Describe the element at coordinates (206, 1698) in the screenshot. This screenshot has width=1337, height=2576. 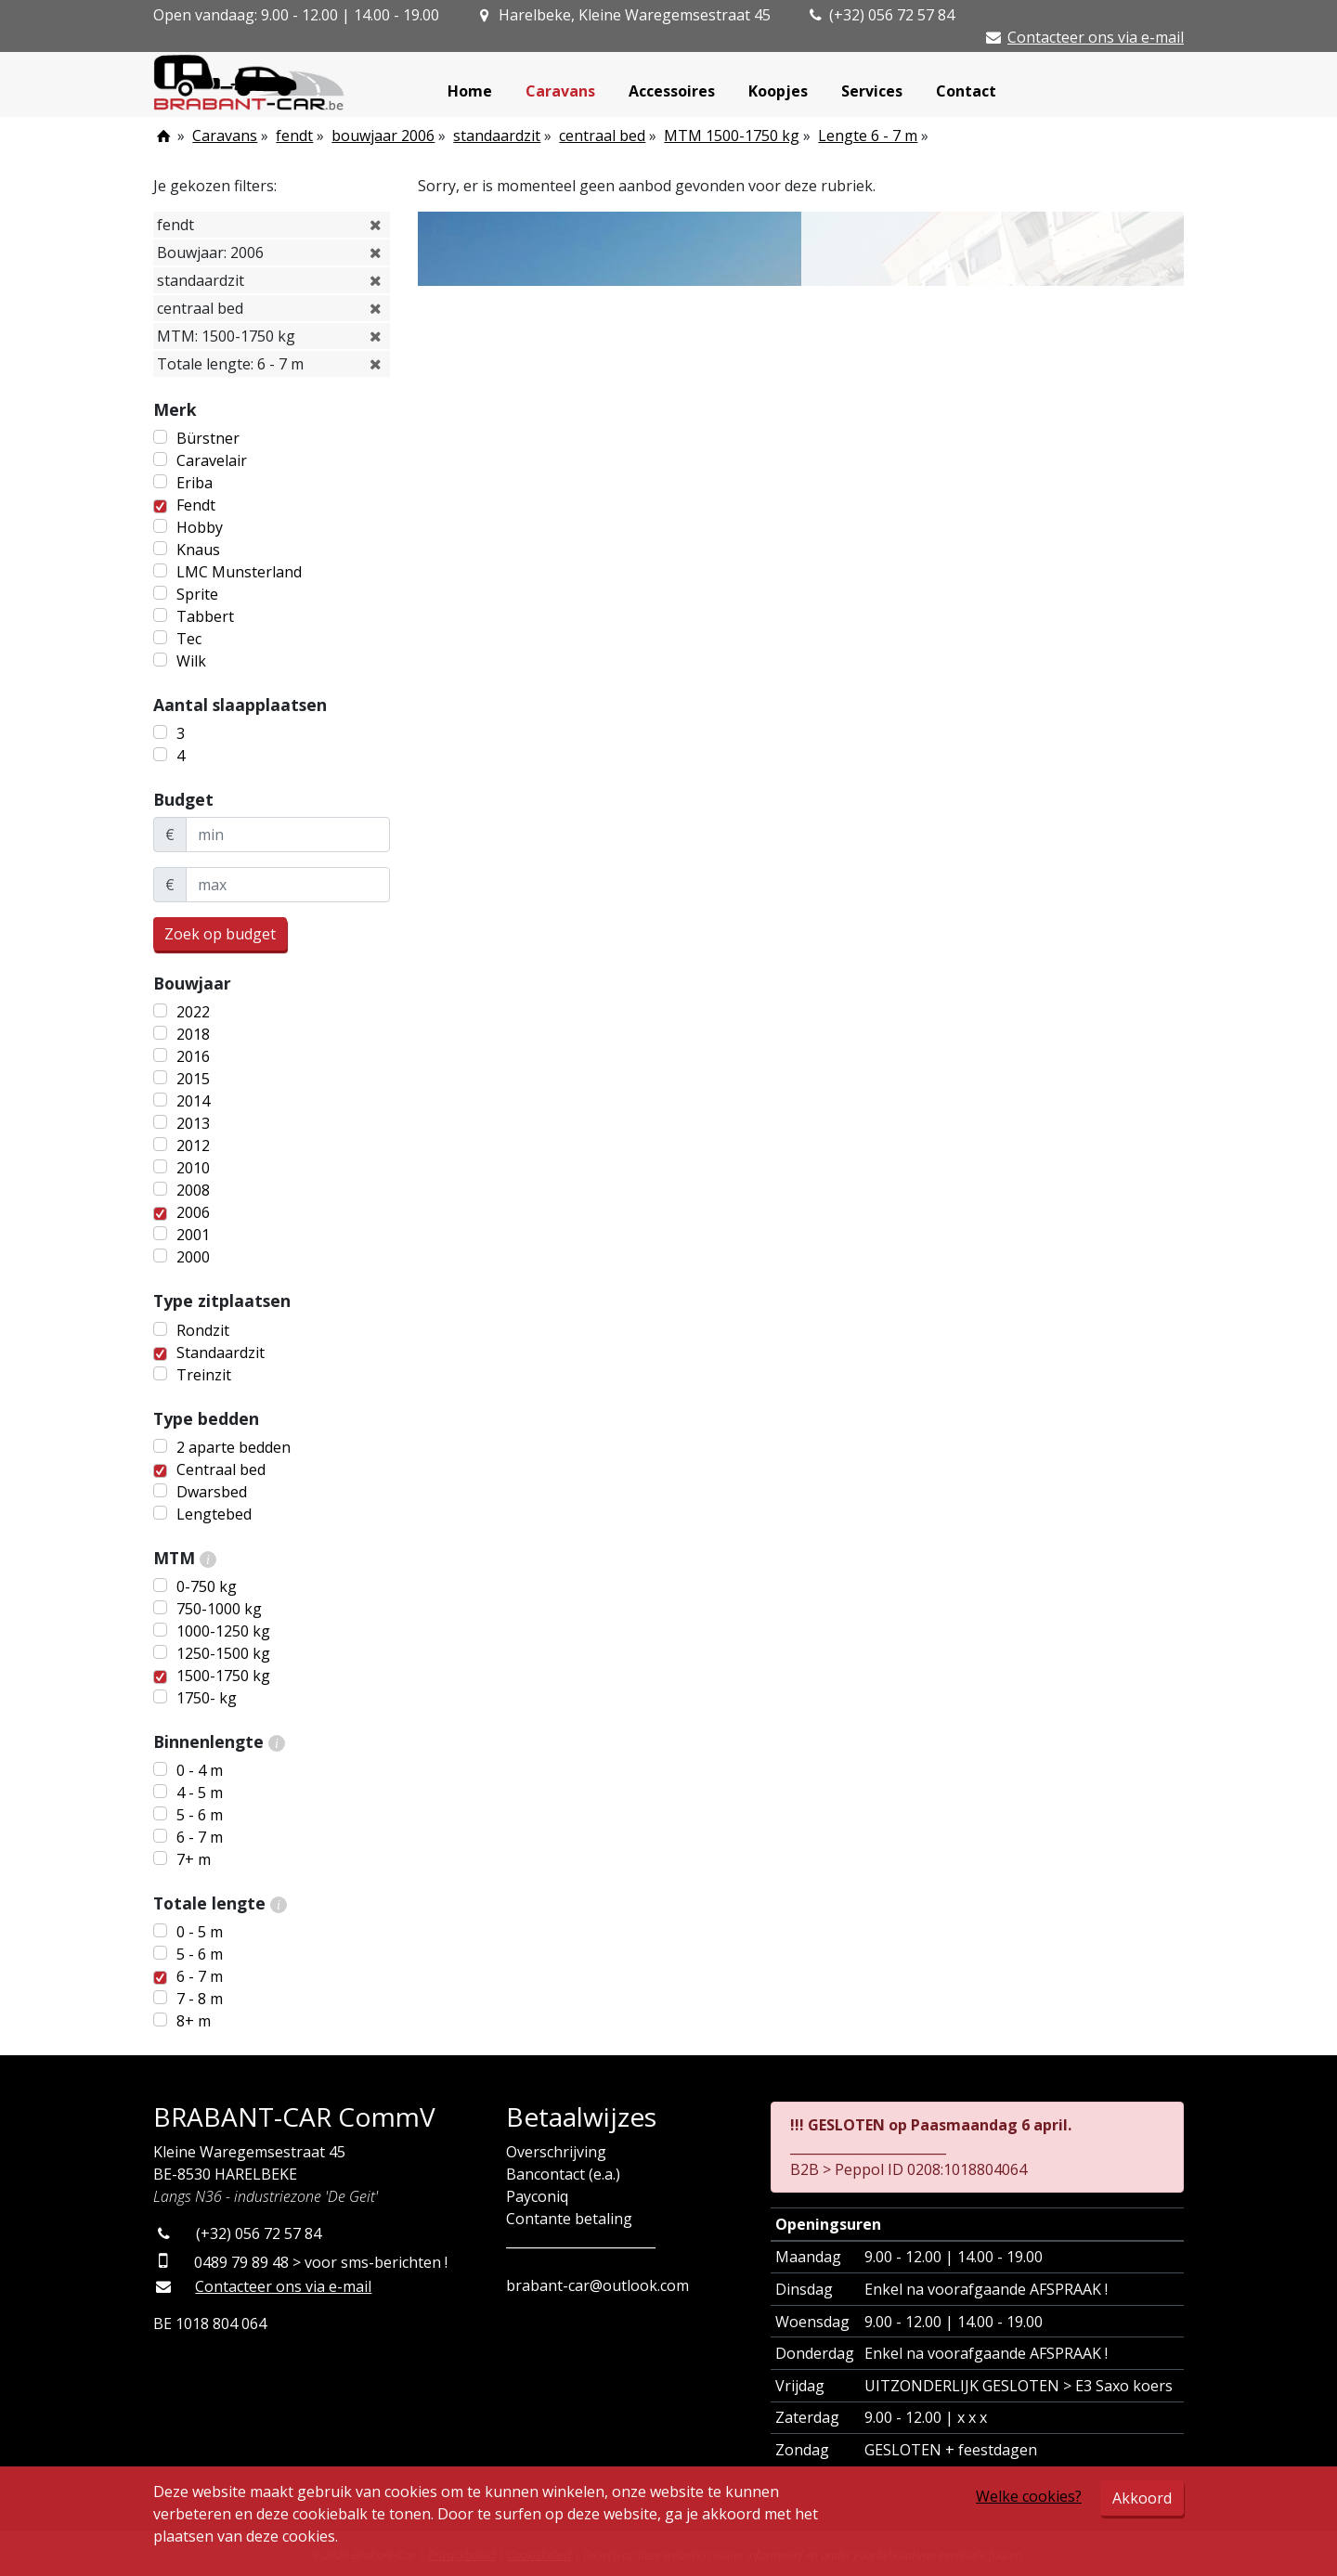
I see `1750- kg` at that location.